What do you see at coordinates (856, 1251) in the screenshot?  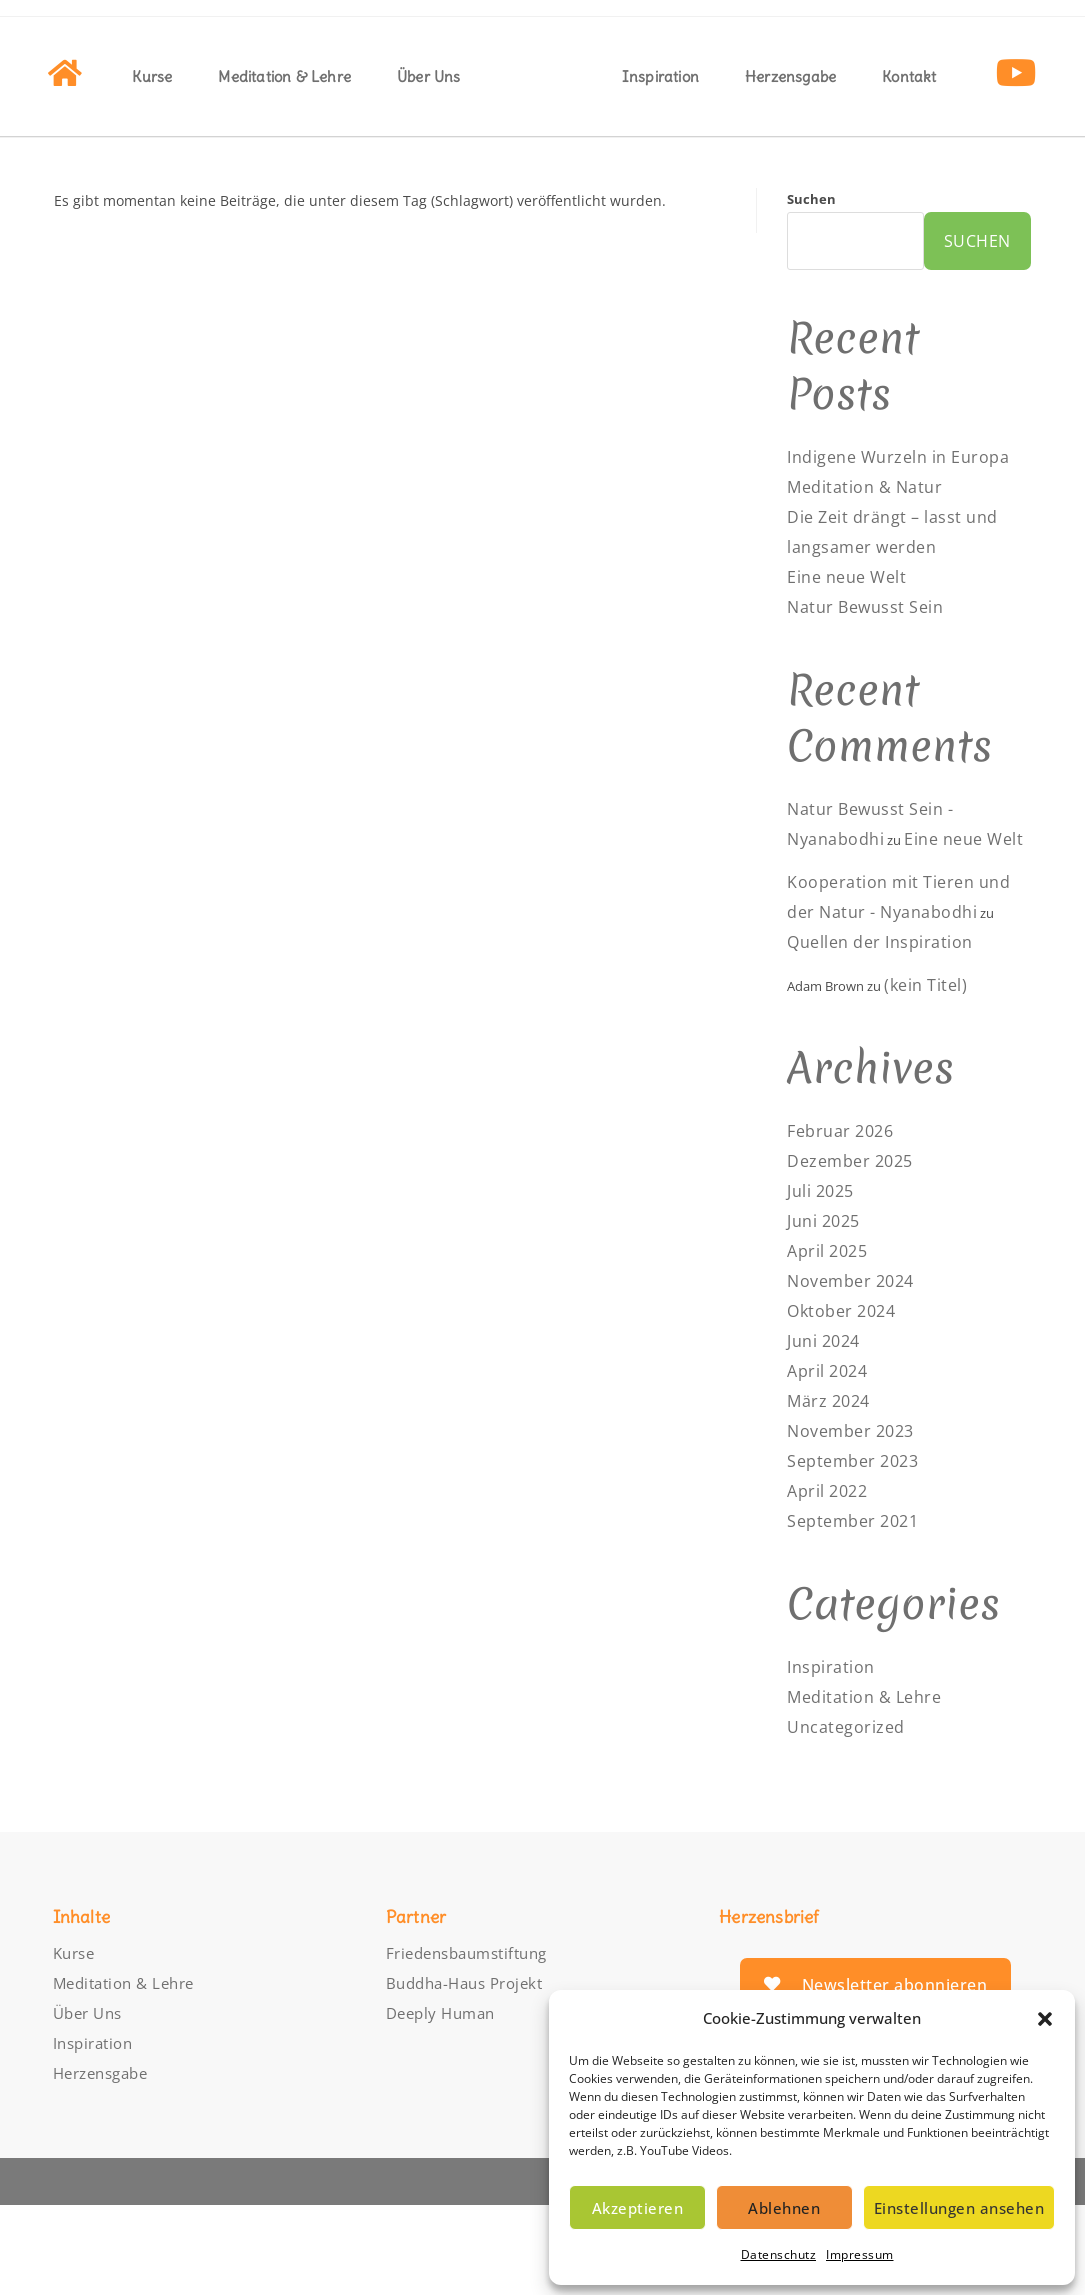 I see `Dezember 2025` at bounding box center [856, 1251].